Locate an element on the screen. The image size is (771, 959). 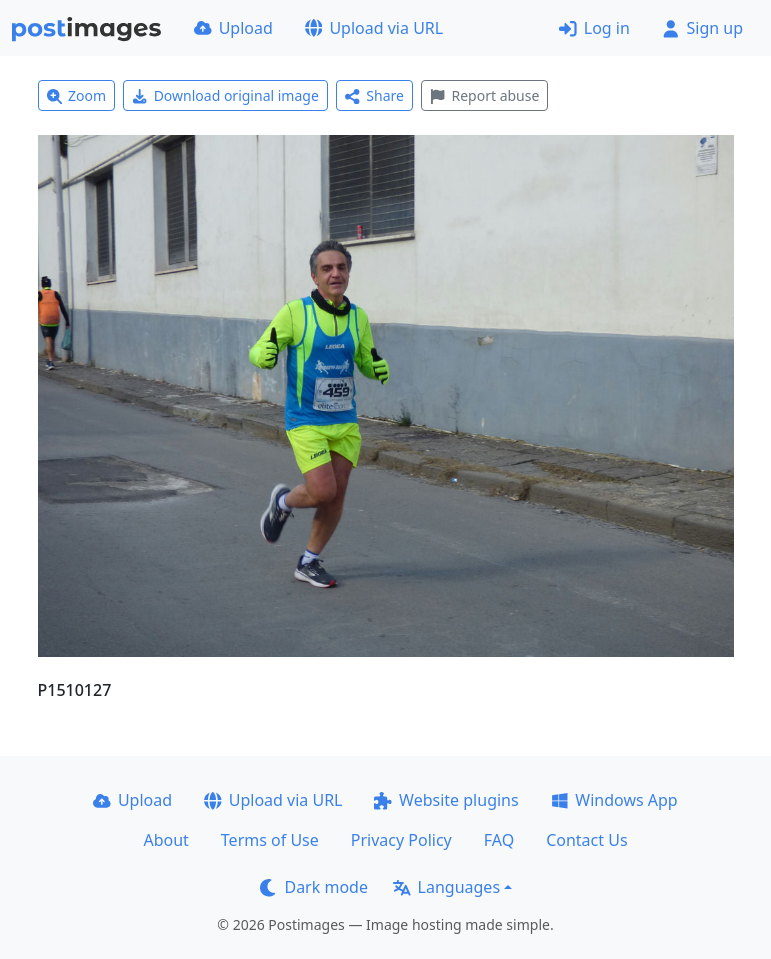
Report abuse is located at coordinates (484, 95).